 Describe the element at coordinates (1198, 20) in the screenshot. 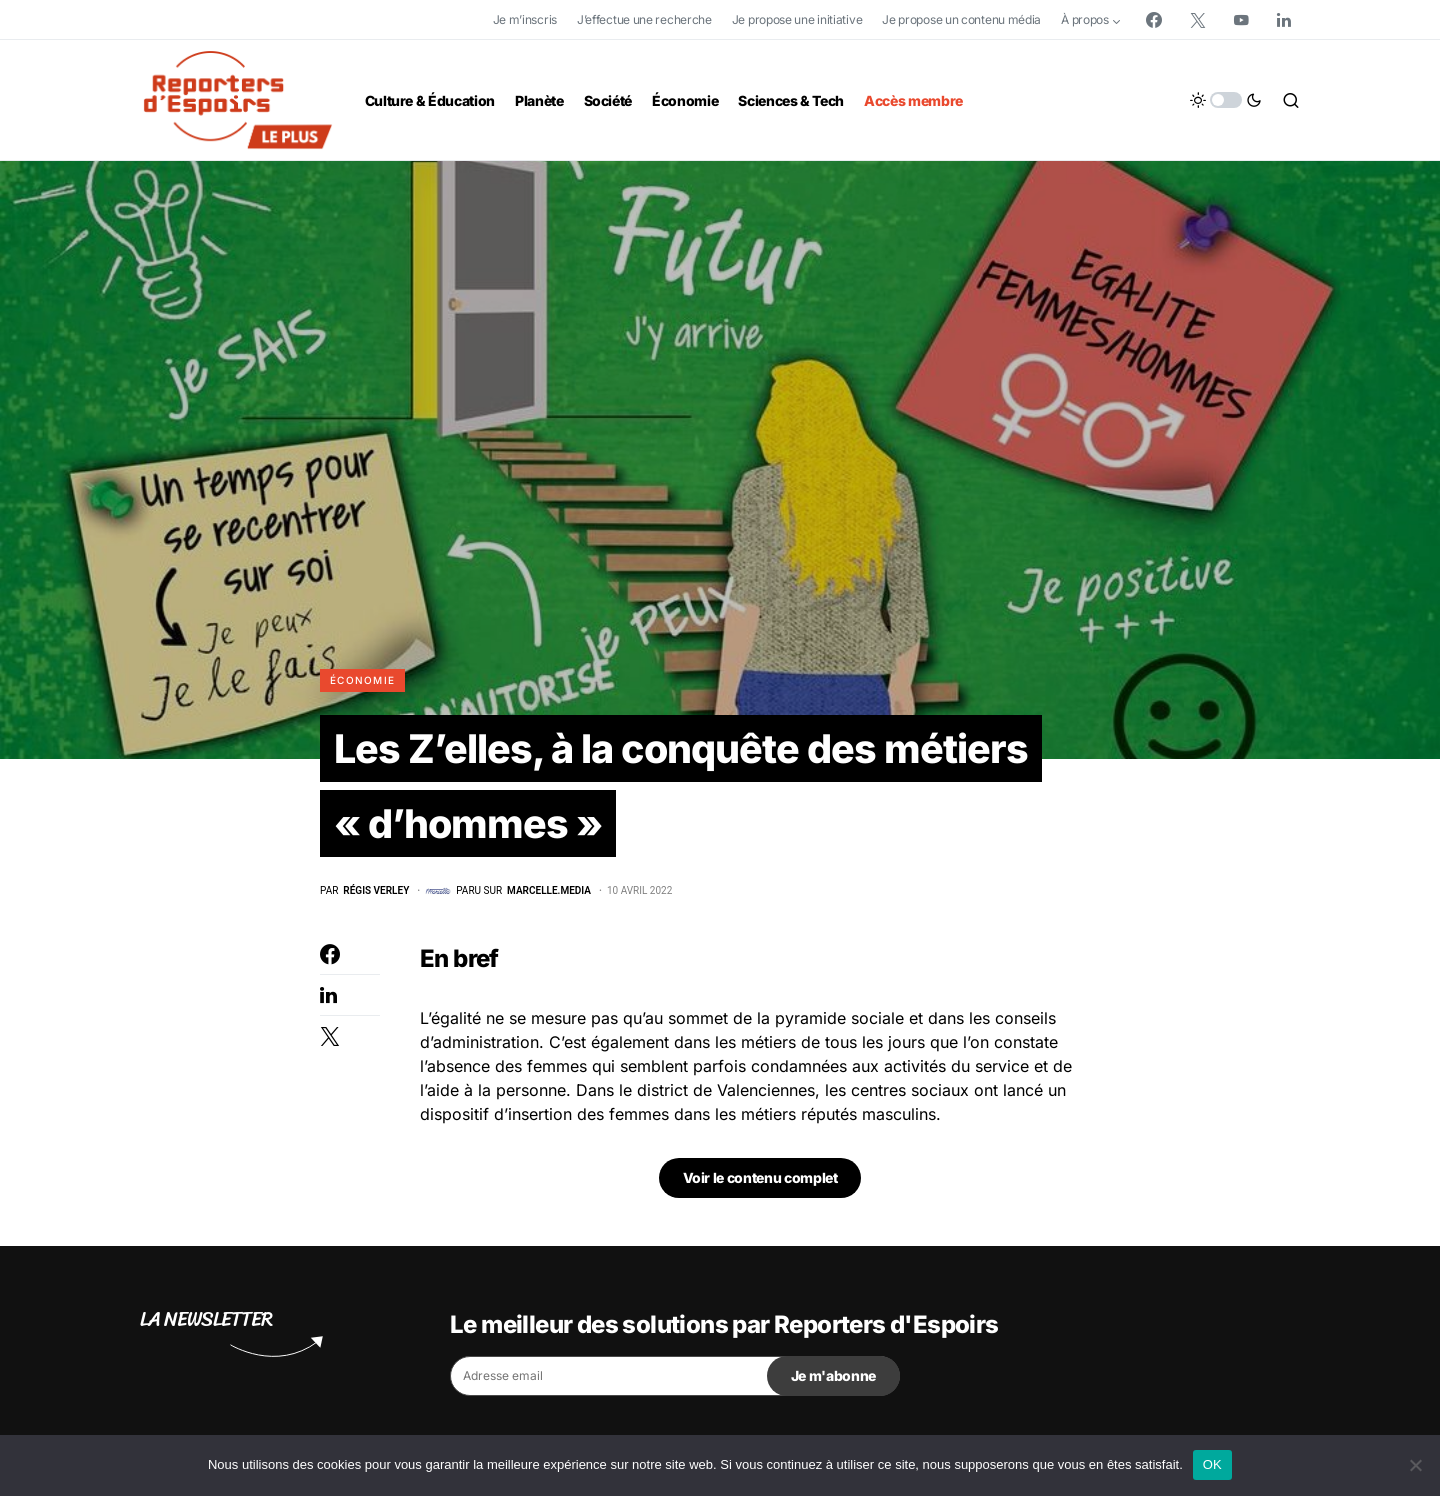

I see `[Twitter]` at that location.